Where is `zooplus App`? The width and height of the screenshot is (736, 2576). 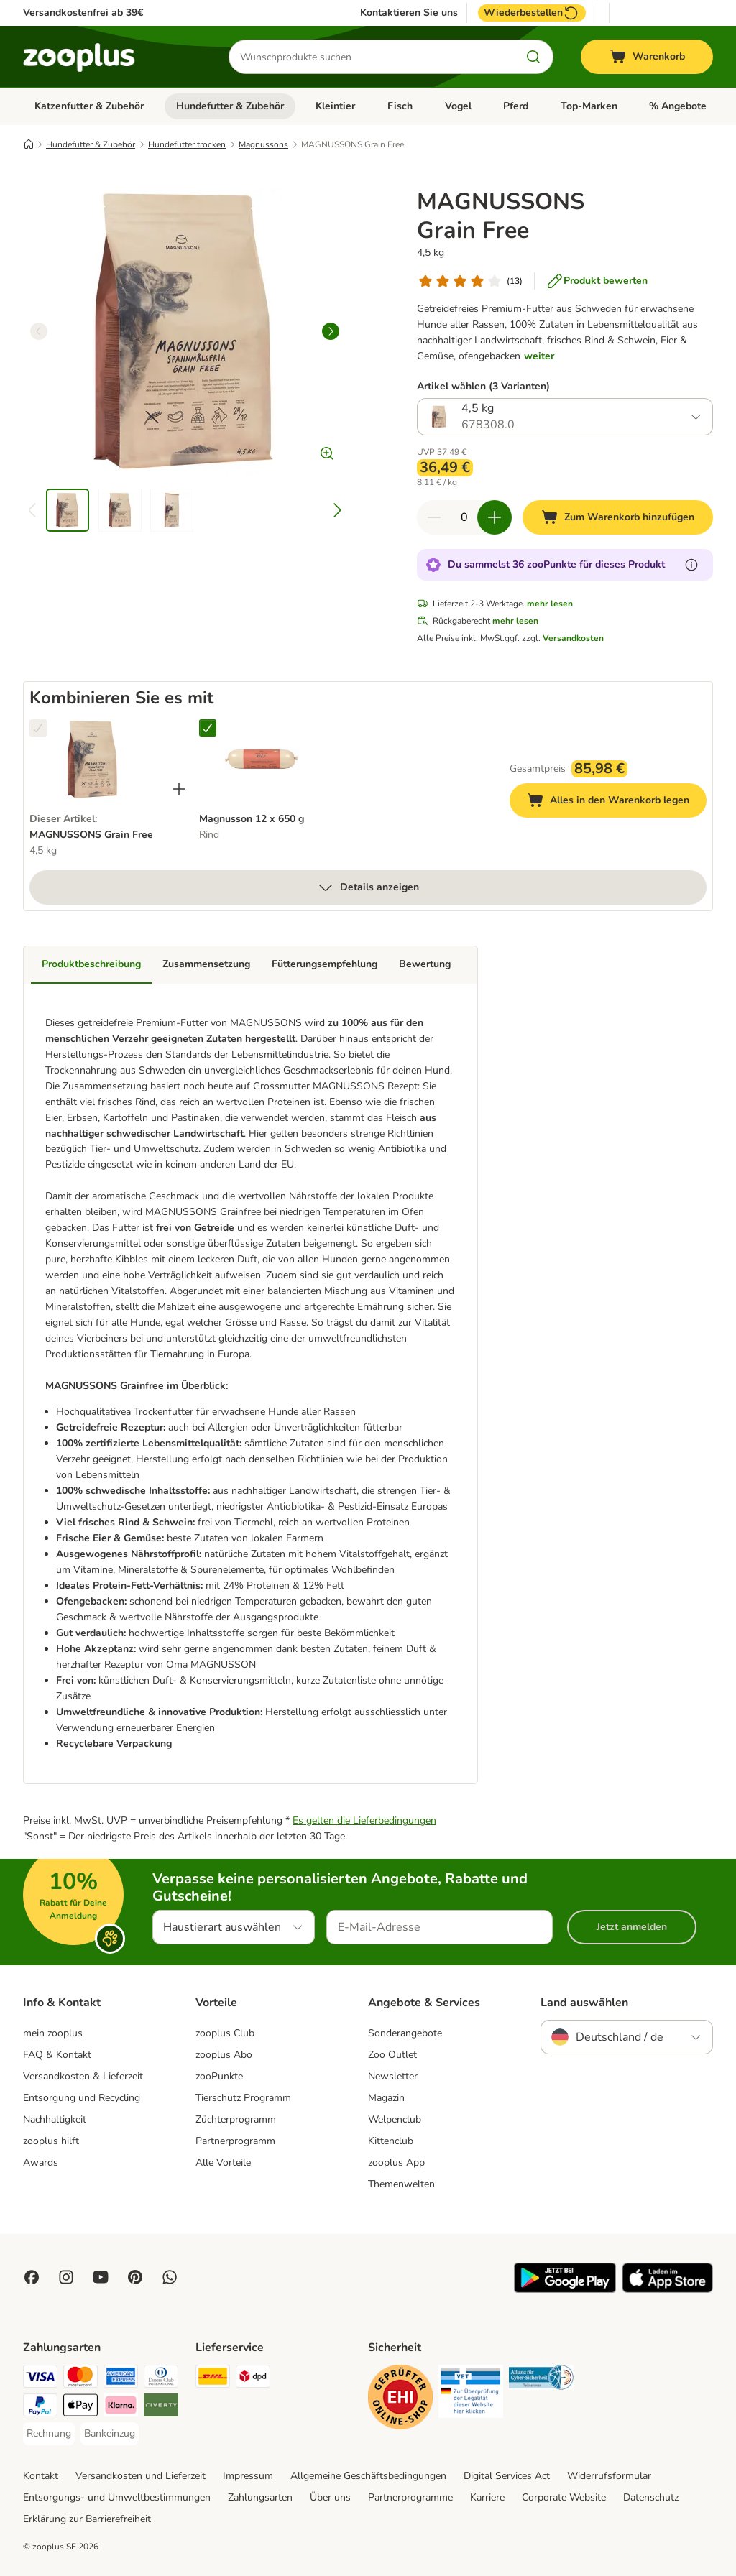
zooplus App is located at coordinates (396, 2162).